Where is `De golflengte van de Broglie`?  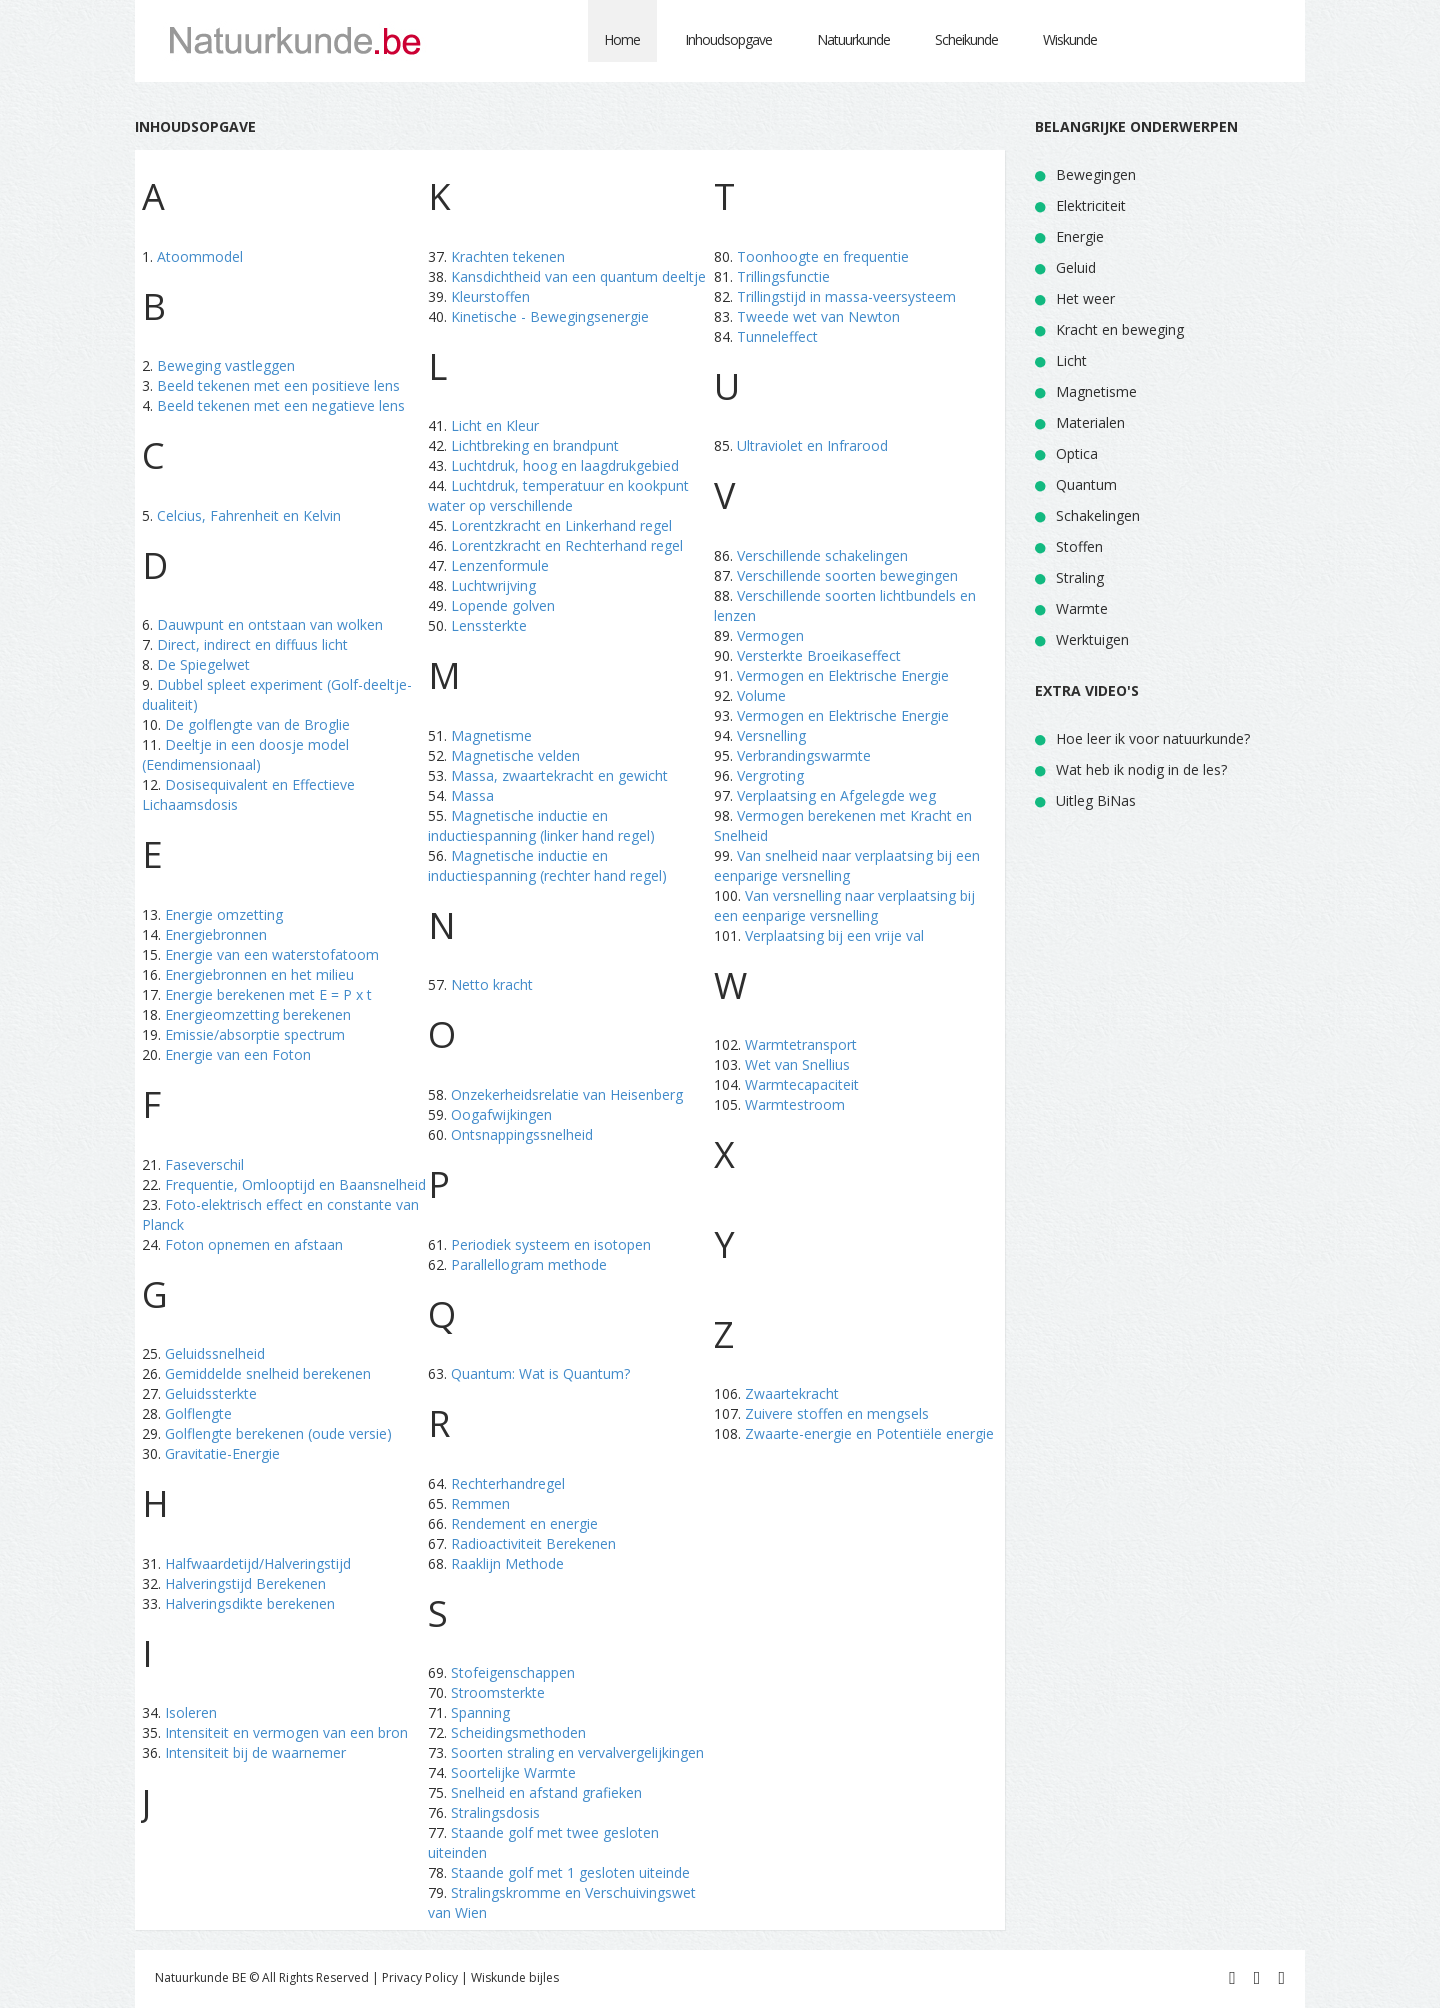
De golflengte van de Broglie is located at coordinates (257, 724).